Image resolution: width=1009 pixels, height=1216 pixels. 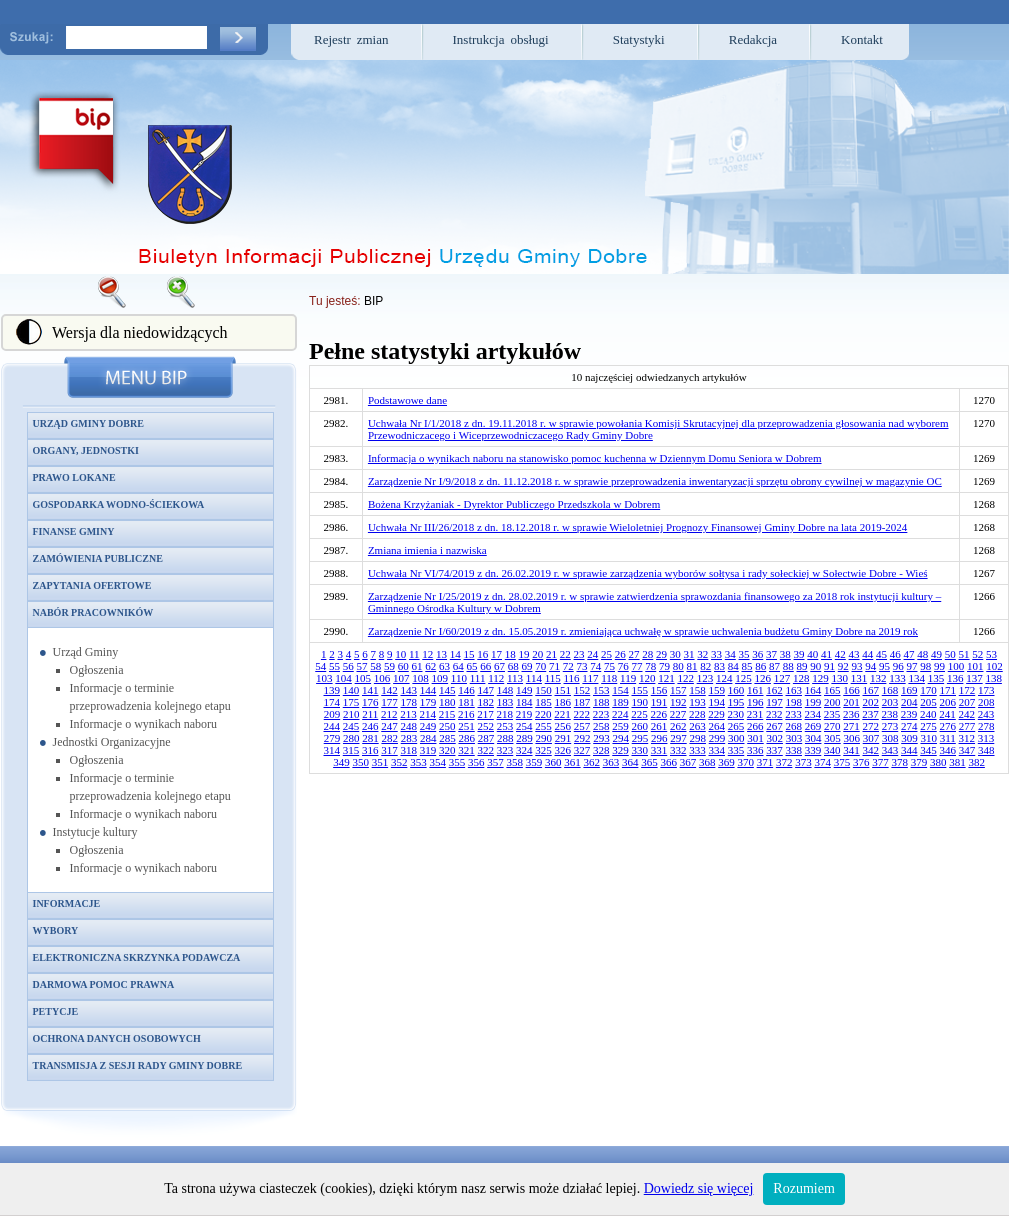 What do you see at coordinates (755, 702) in the screenshot?
I see `196` at bounding box center [755, 702].